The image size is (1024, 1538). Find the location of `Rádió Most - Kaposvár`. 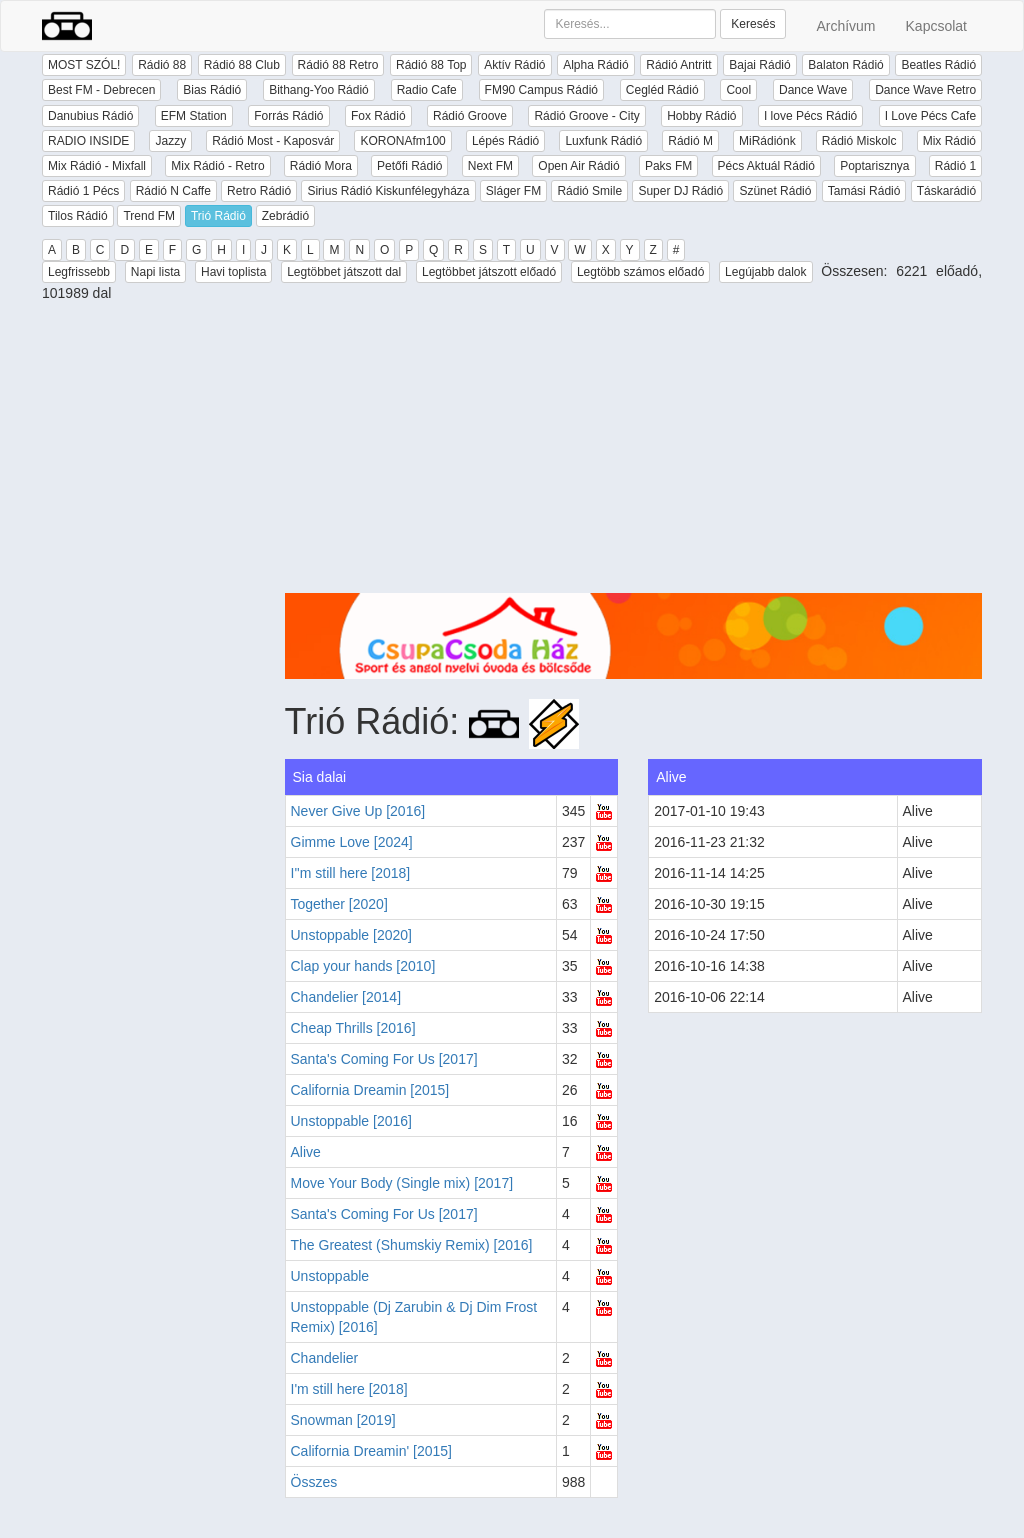

Rádió Most - Kaposvár is located at coordinates (273, 141).